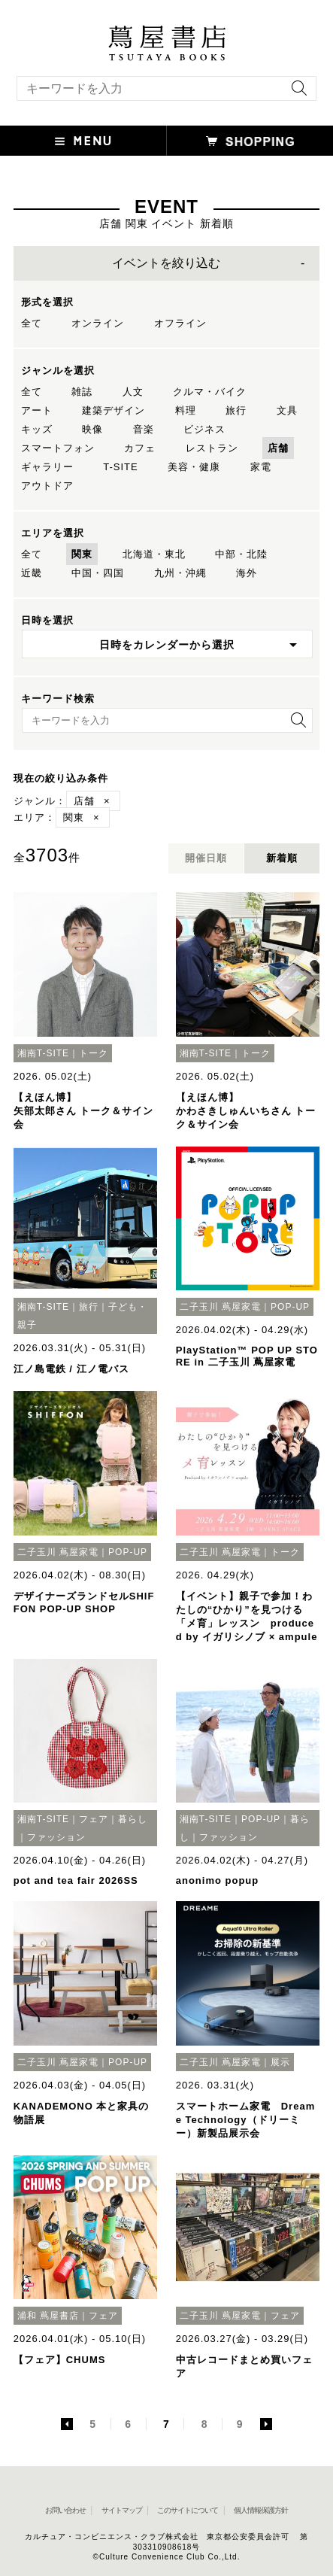 This screenshot has width=333, height=2576. I want to click on [button], so click(83, 141).